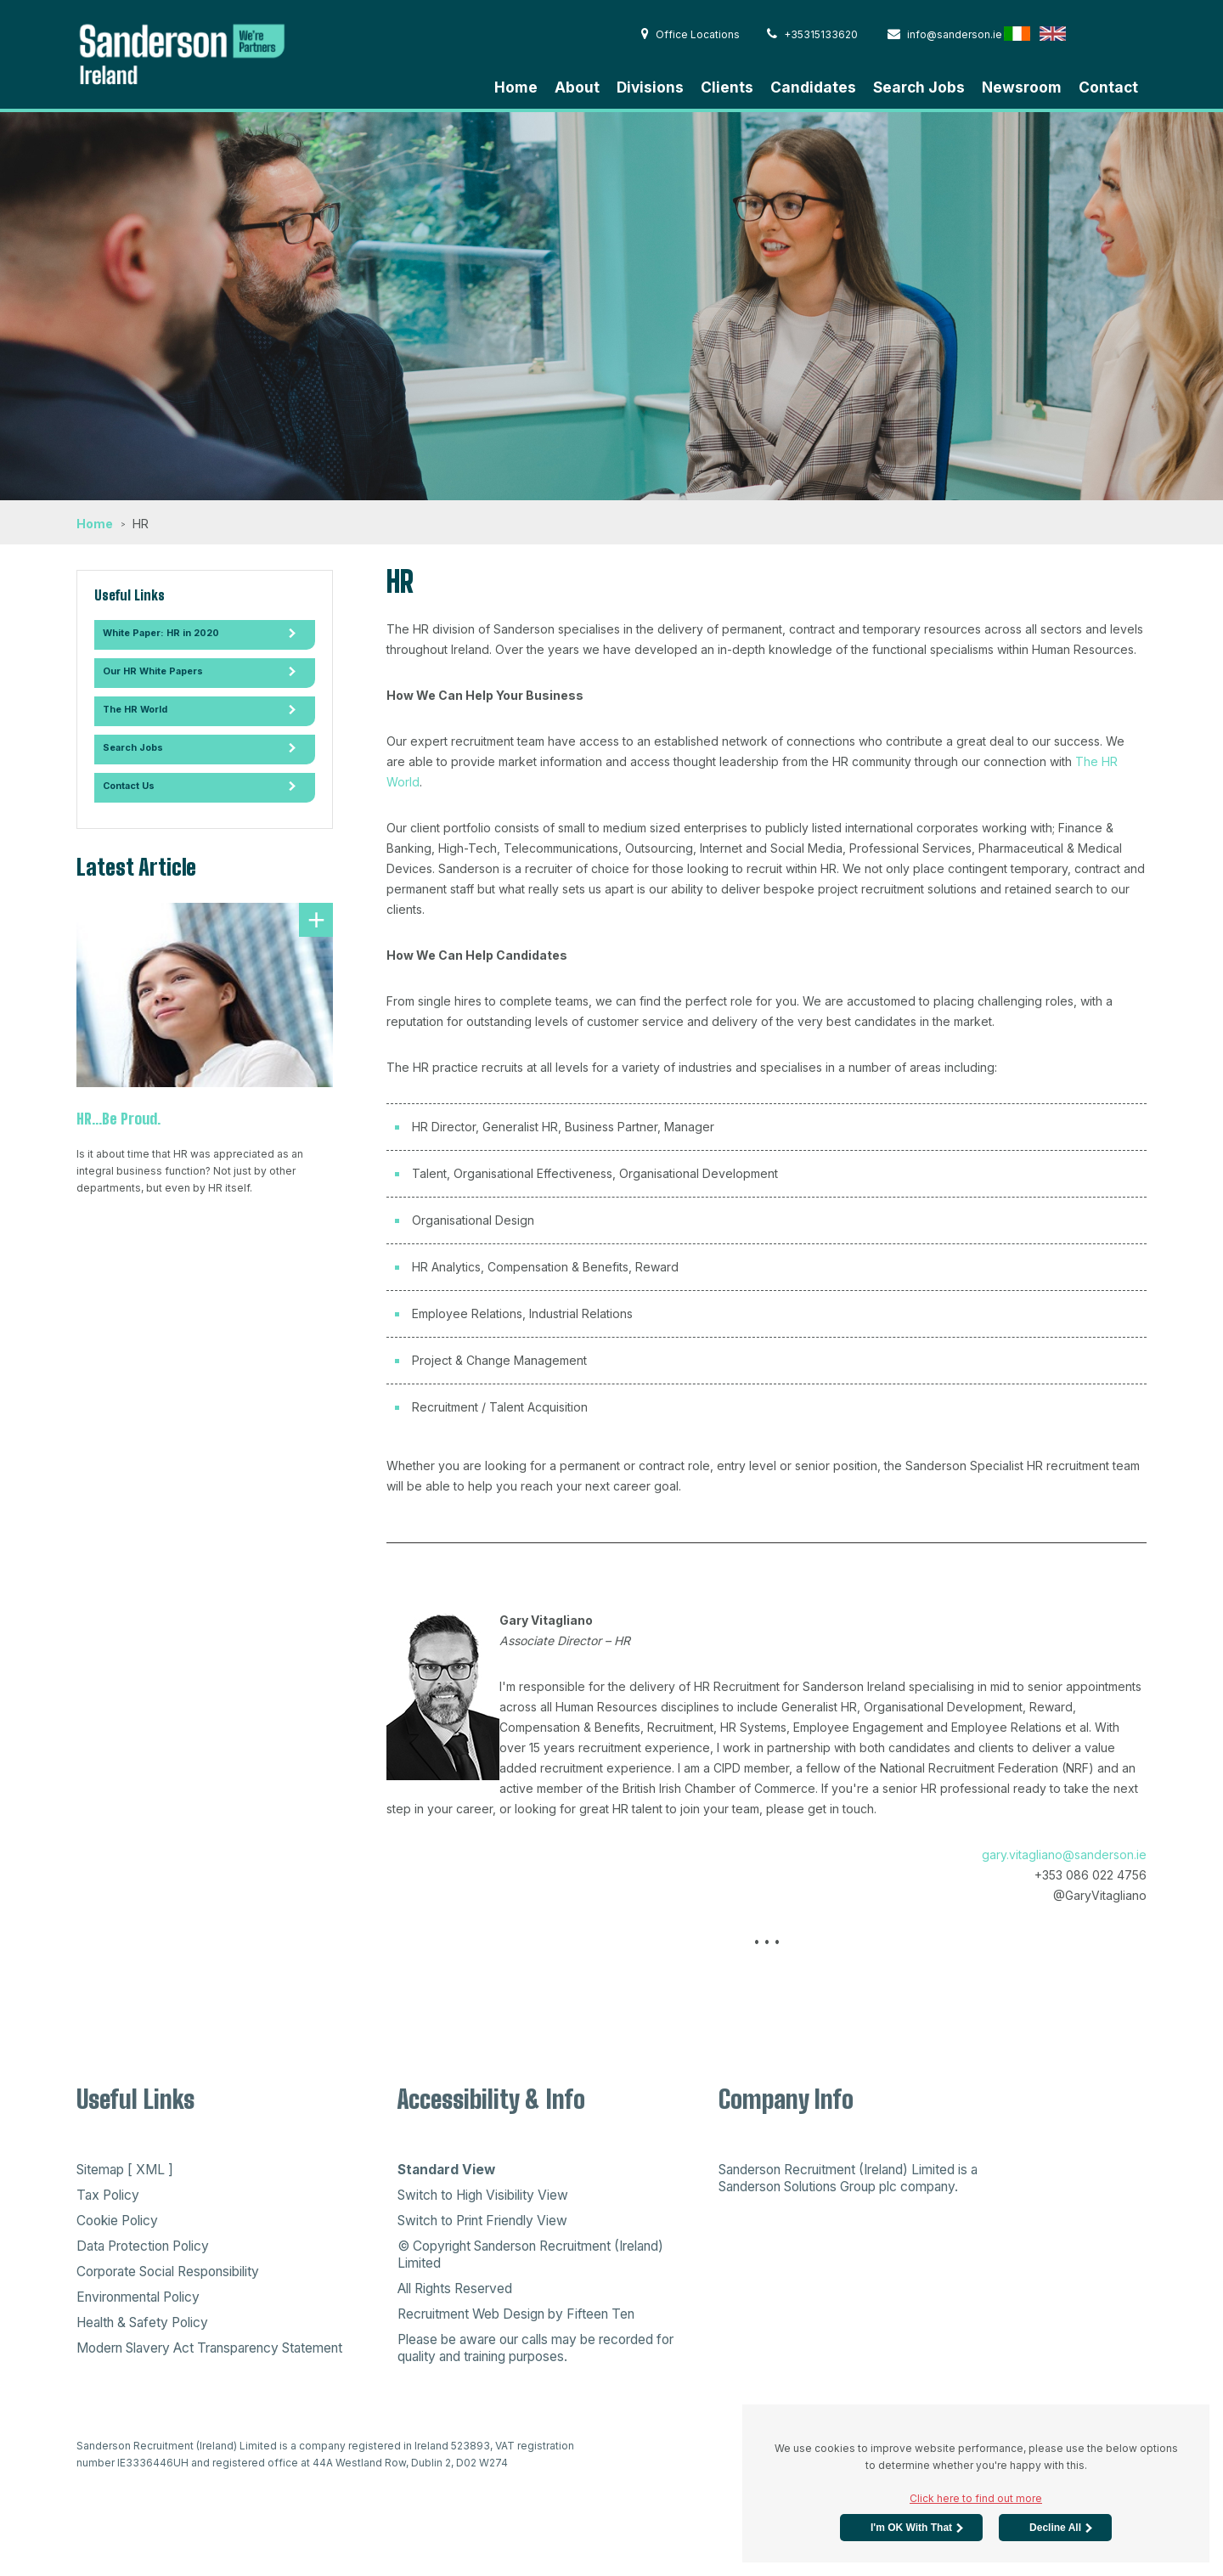  What do you see at coordinates (482, 2220) in the screenshot?
I see `Switch to Print Friendly View` at bounding box center [482, 2220].